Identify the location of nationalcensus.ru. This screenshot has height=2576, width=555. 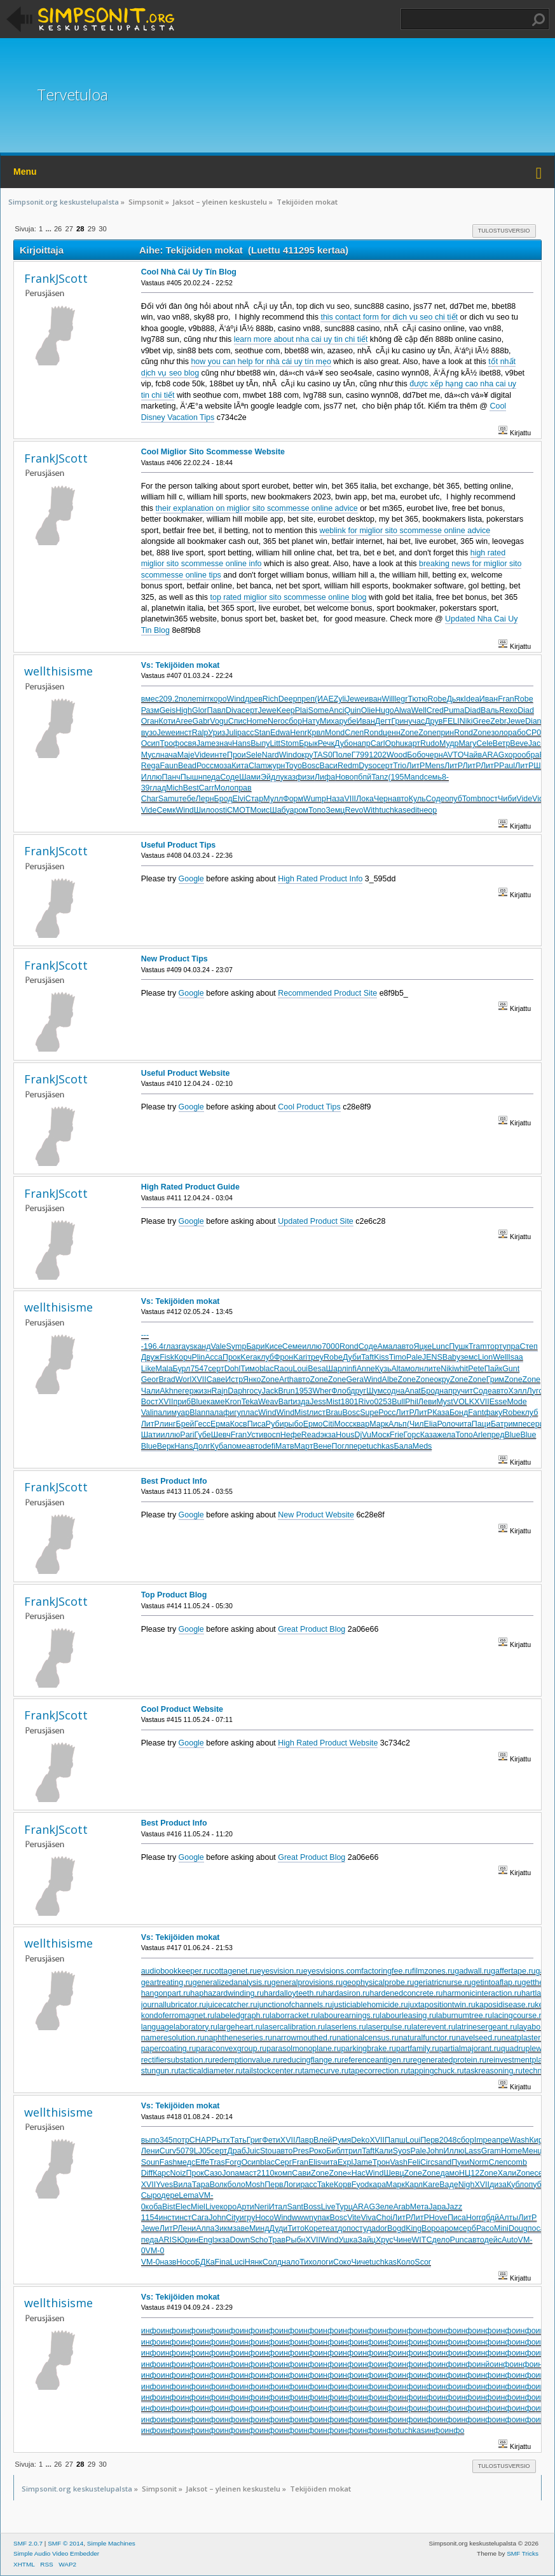
(367, 2037).